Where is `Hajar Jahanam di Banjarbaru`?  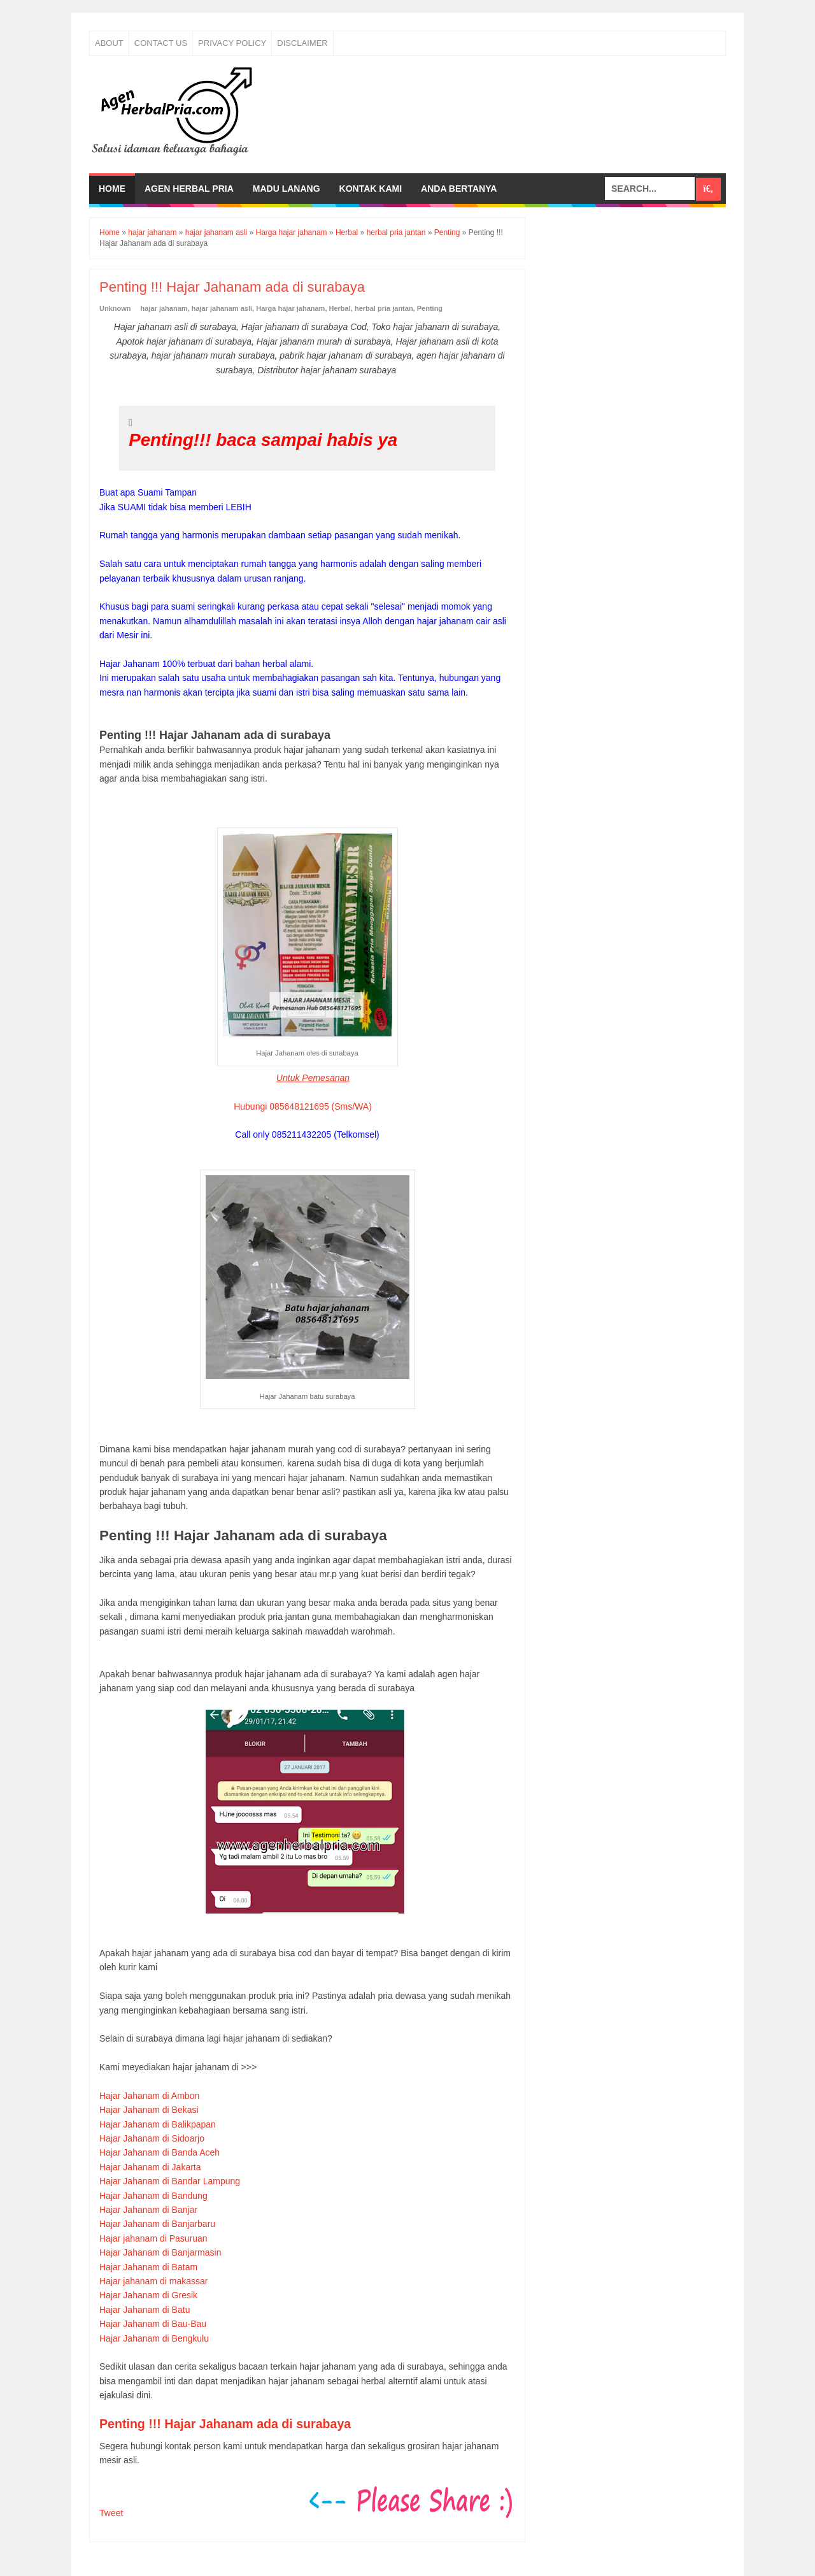 Hajar Jahanam di Banjarbaru is located at coordinates (157, 2224).